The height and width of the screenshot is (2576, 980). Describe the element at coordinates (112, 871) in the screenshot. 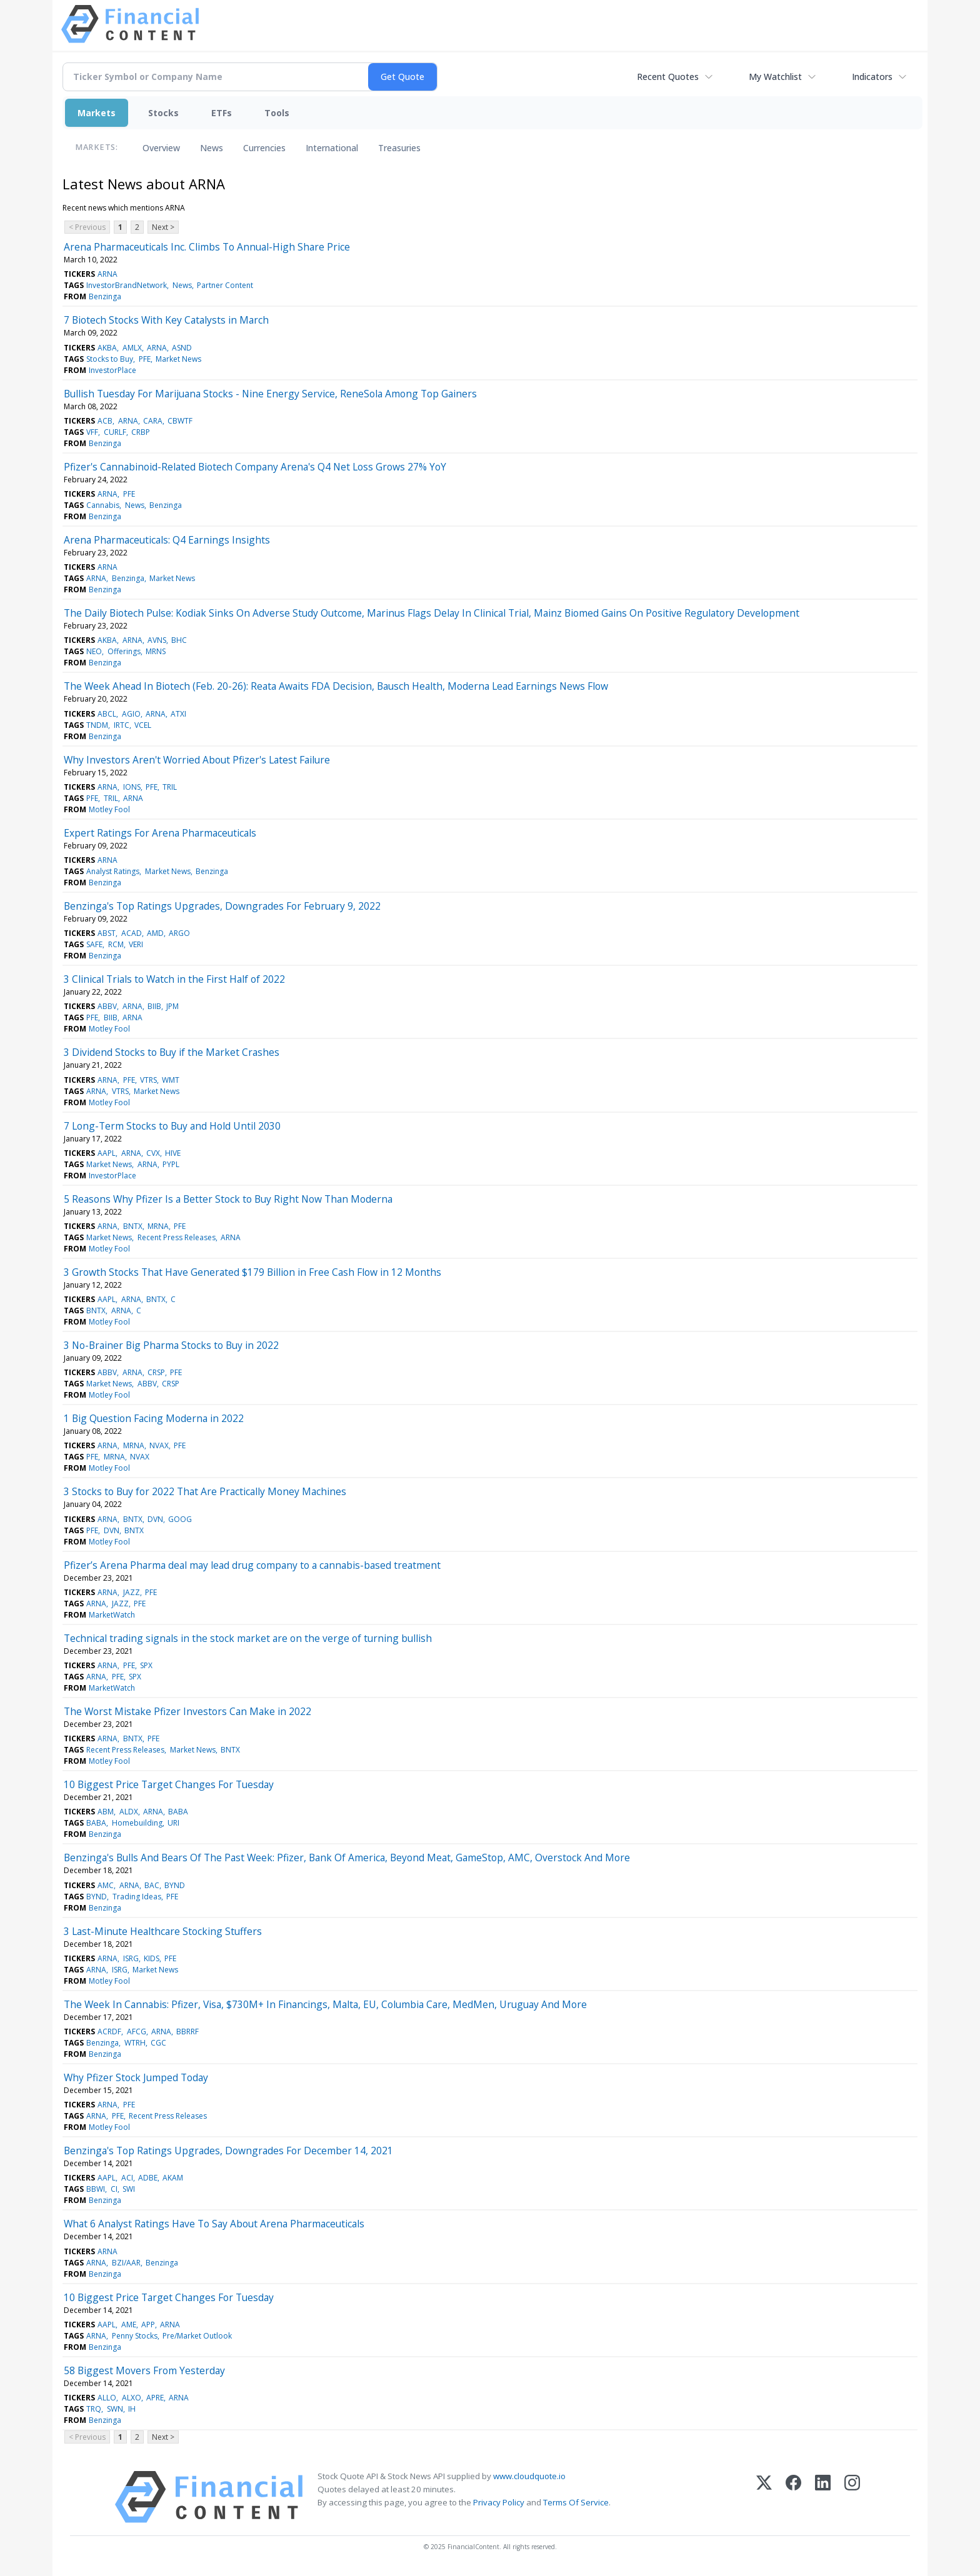

I see `Analyst Ratings` at that location.